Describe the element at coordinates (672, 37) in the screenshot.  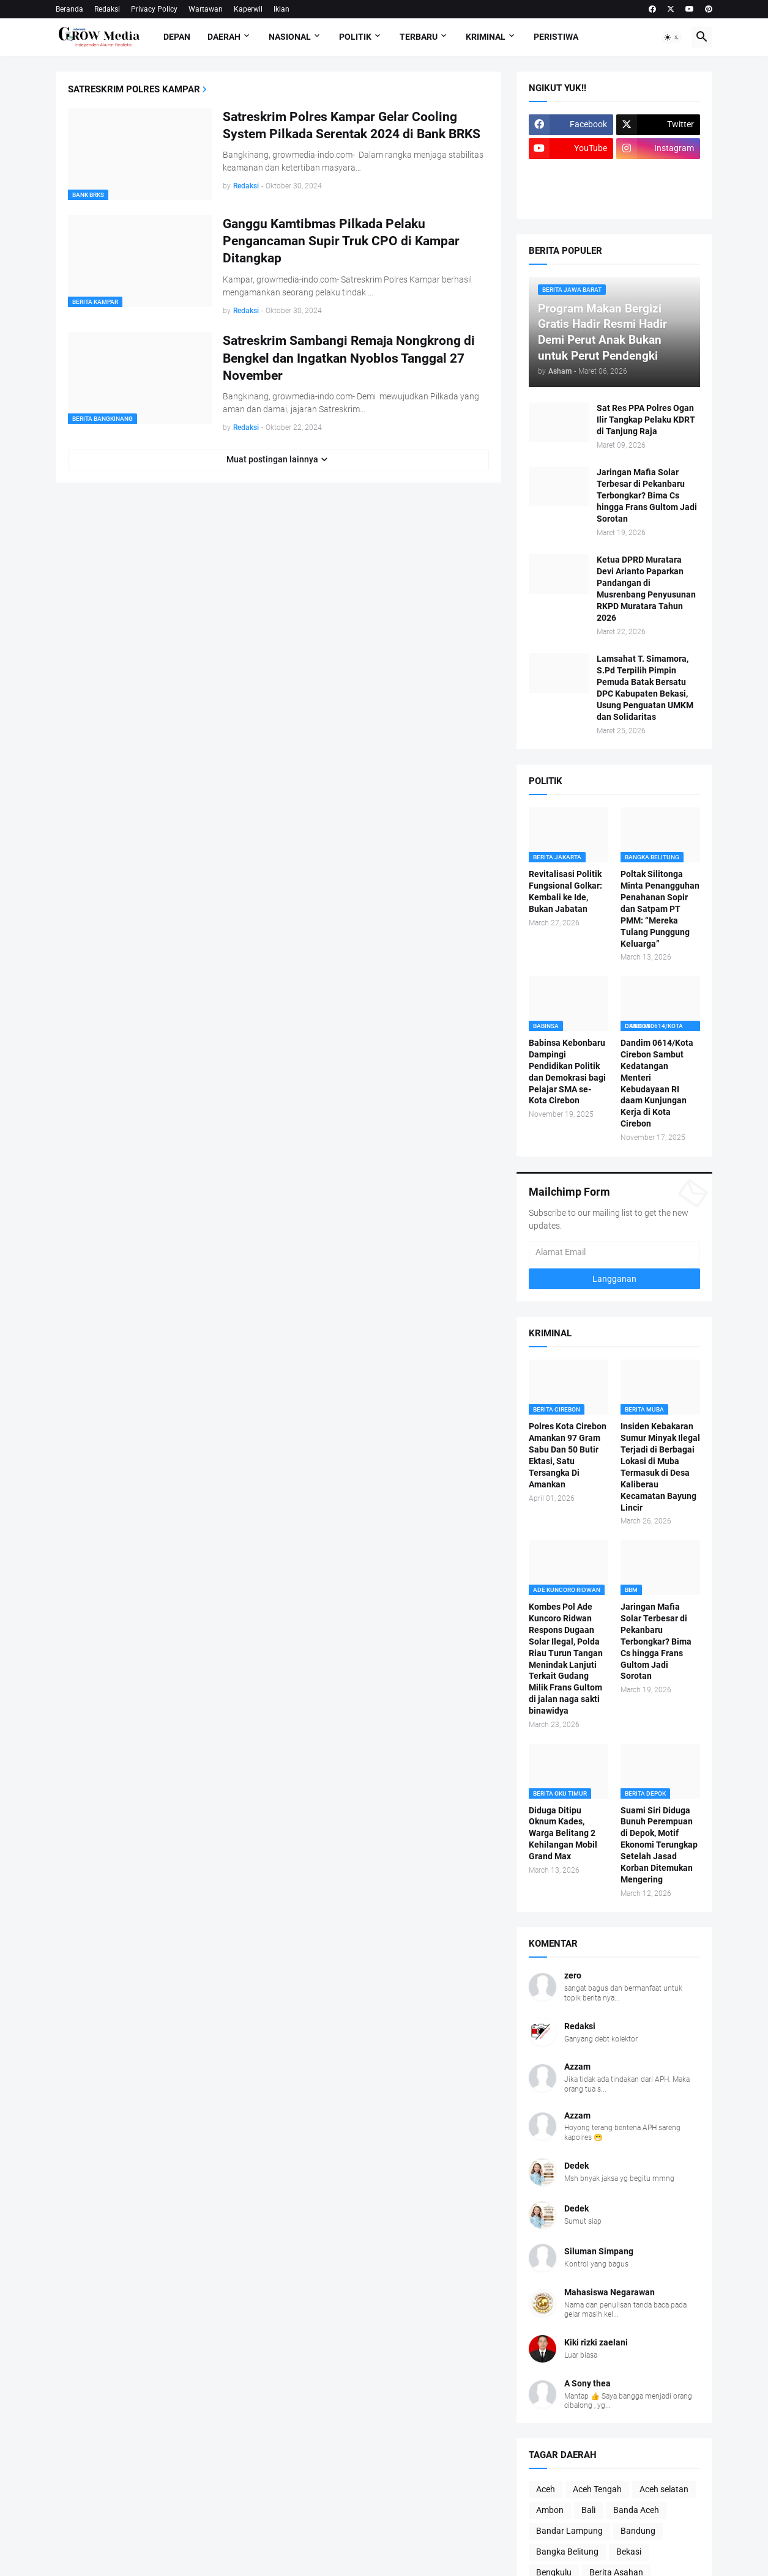
I see `[button]` at that location.